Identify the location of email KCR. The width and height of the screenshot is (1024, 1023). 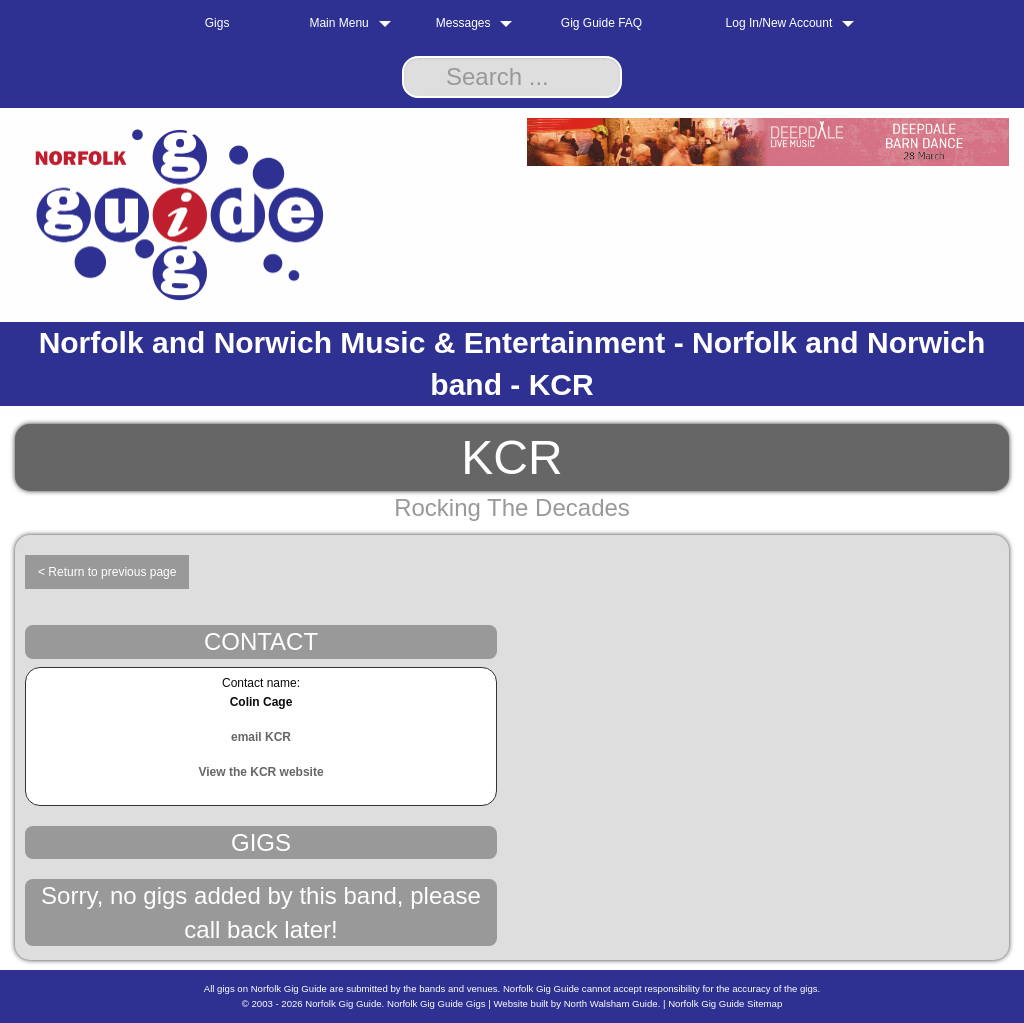
(261, 737).